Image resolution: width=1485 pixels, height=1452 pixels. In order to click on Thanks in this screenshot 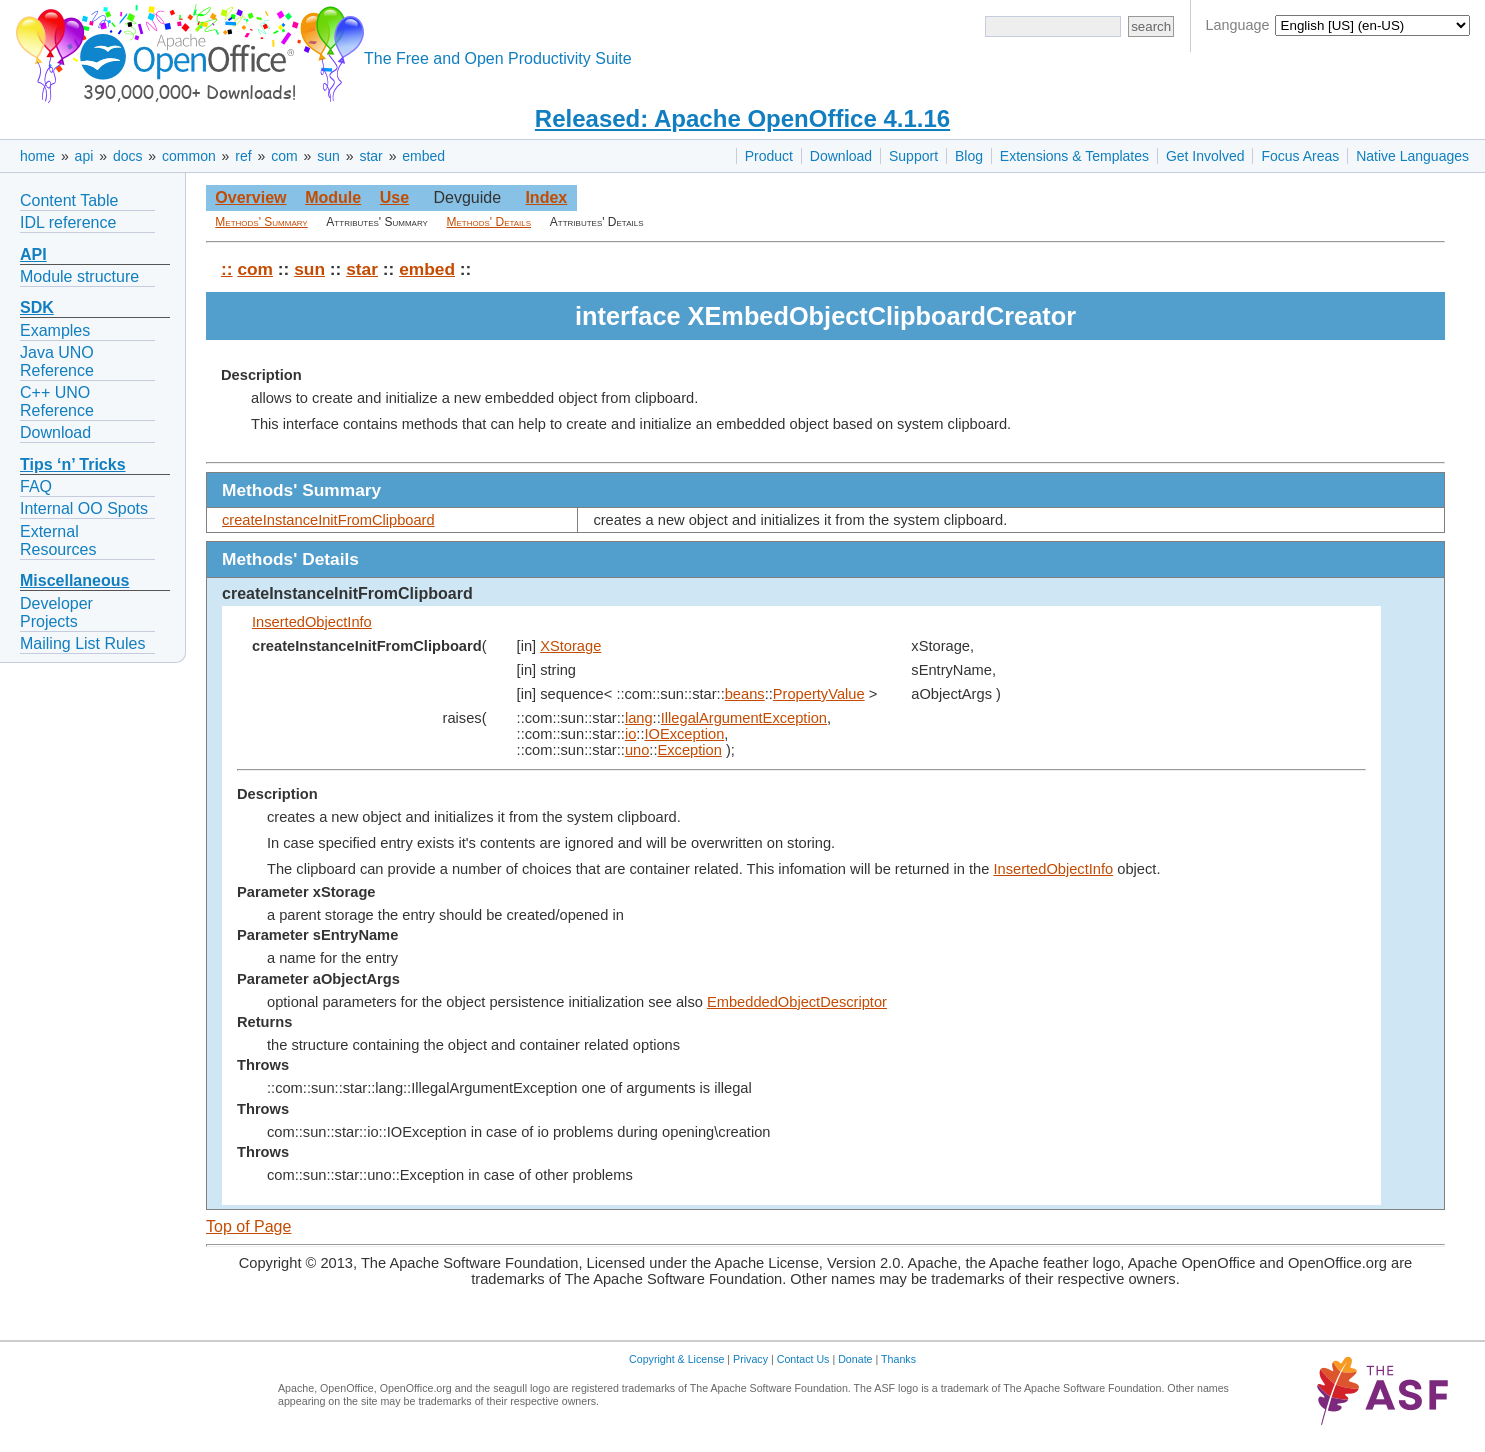, I will do `click(898, 1359)`.